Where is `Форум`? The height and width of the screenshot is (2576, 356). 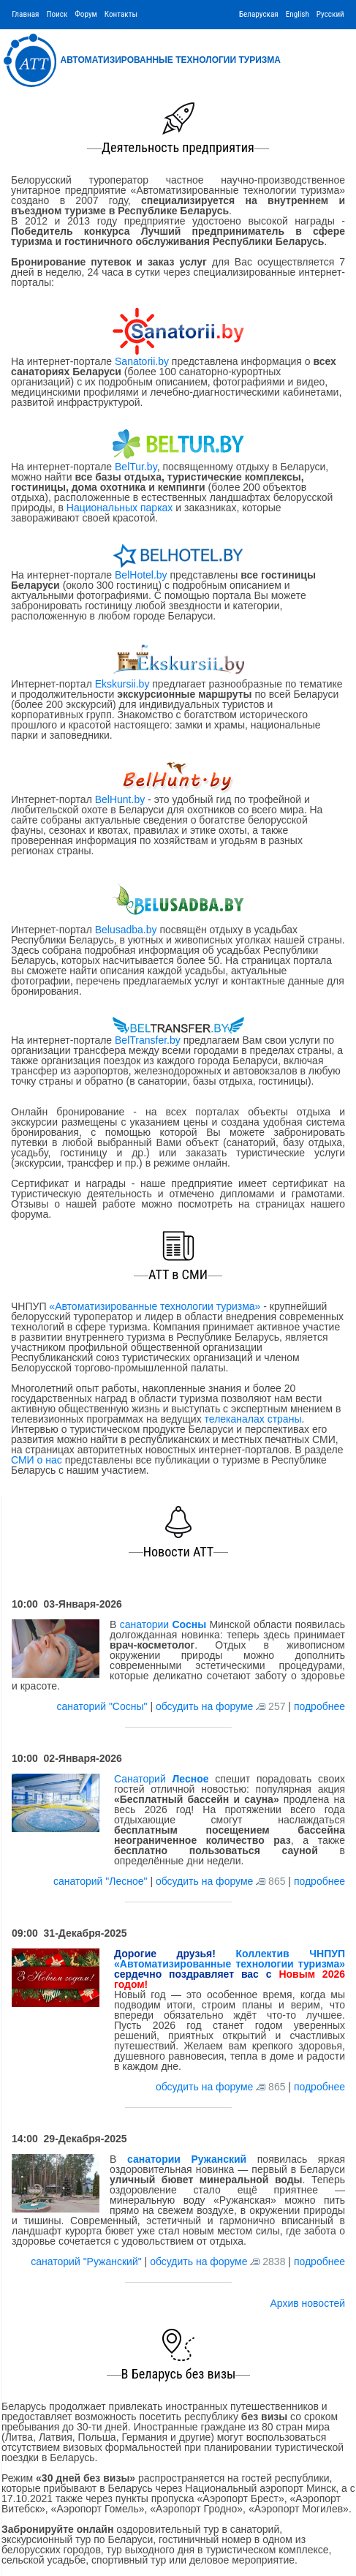
Форум is located at coordinates (86, 14).